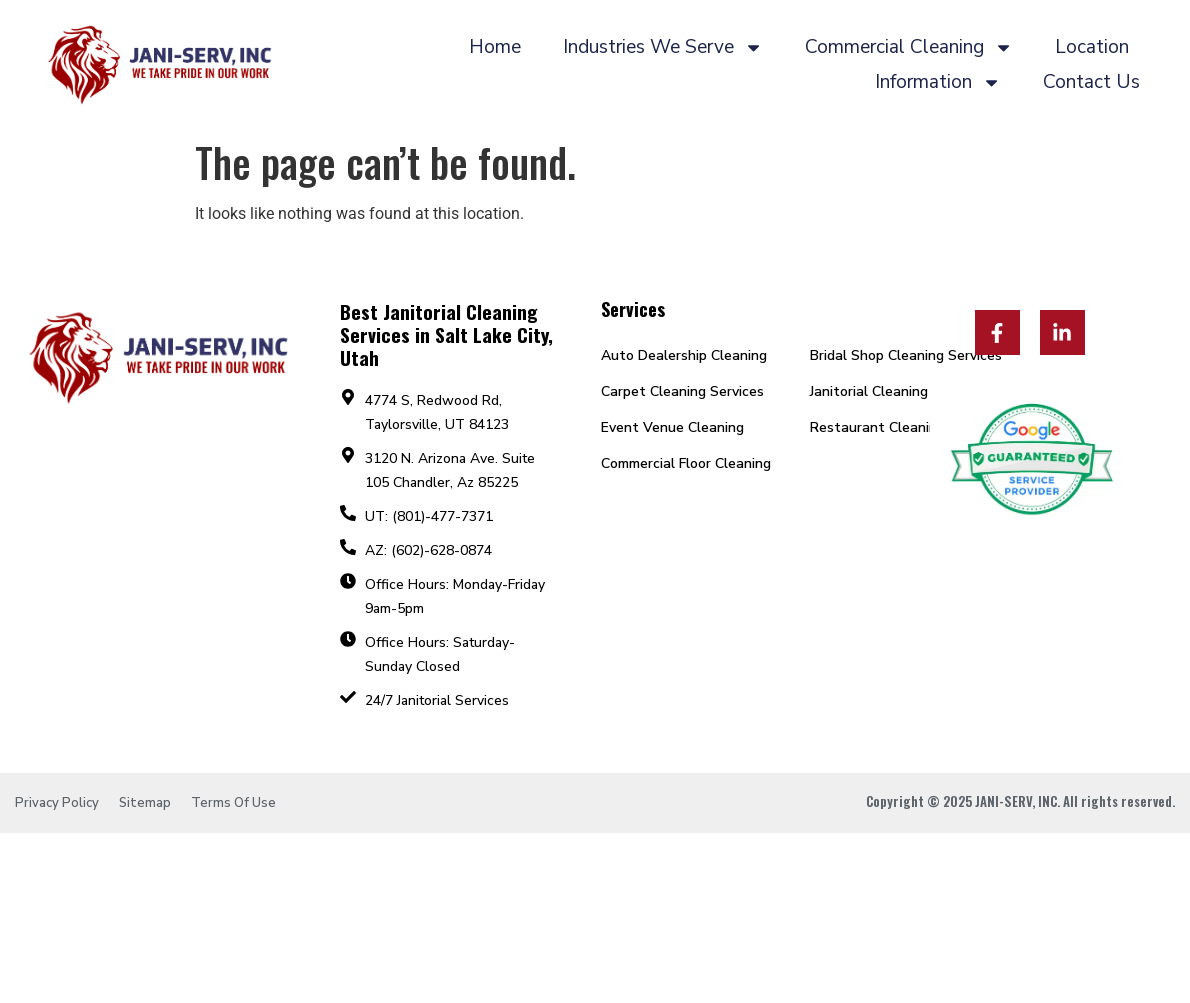  What do you see at coordinates (684, 355) in the screenshot?
I see `Auto Dealership Cleaning` at bounding box center [684, 355].